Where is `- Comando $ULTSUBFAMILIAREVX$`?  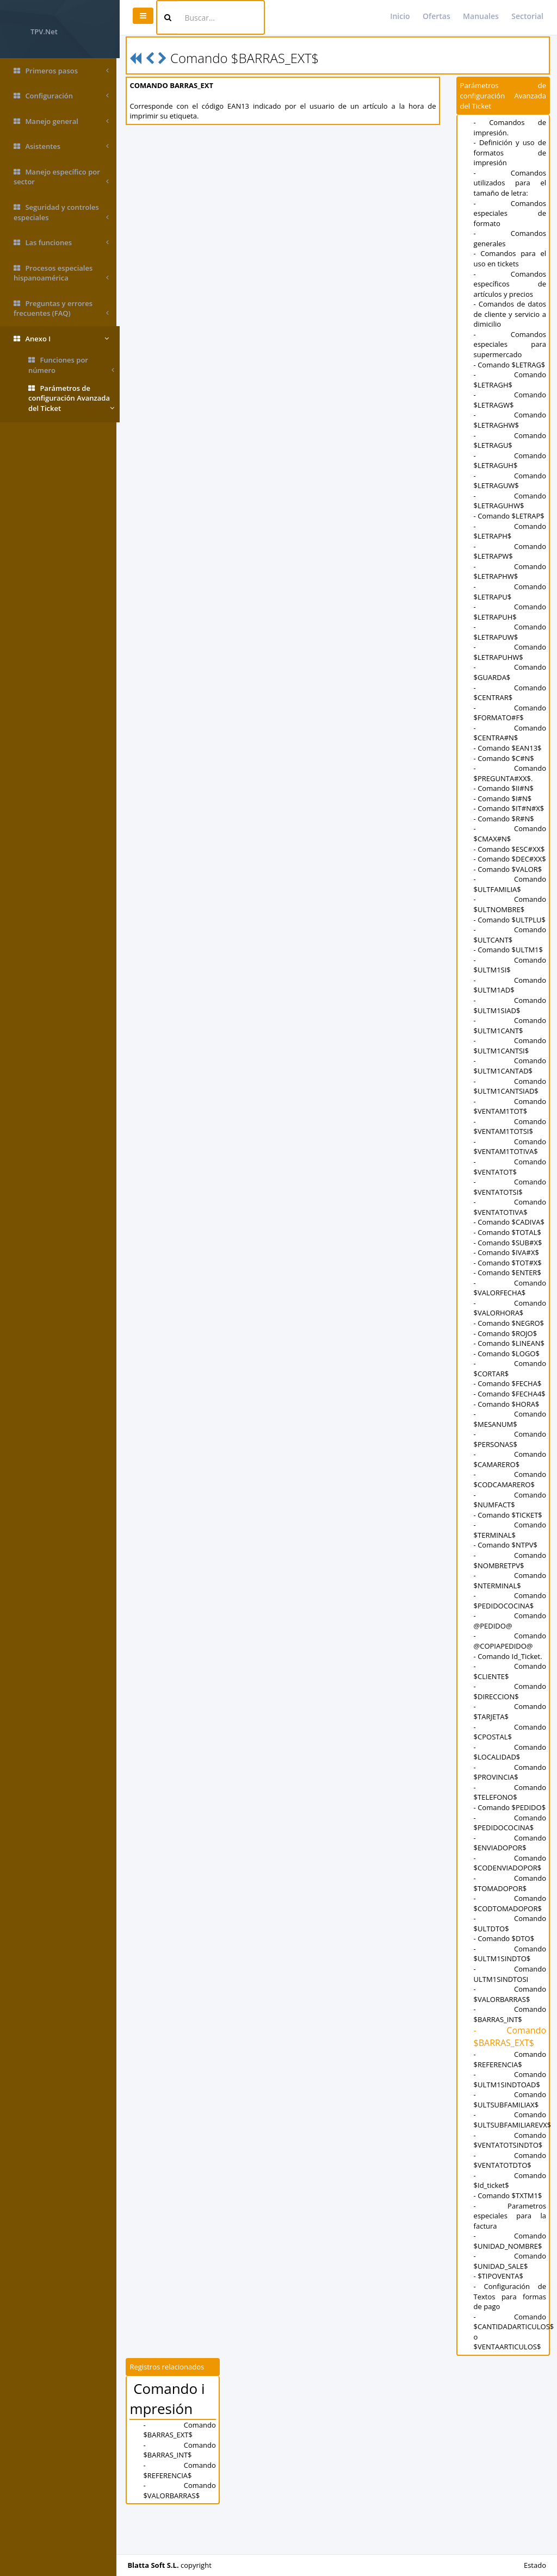 - Comando $ULTSUBFAMILIAREVX$ is located at coordinates (513, 2160).